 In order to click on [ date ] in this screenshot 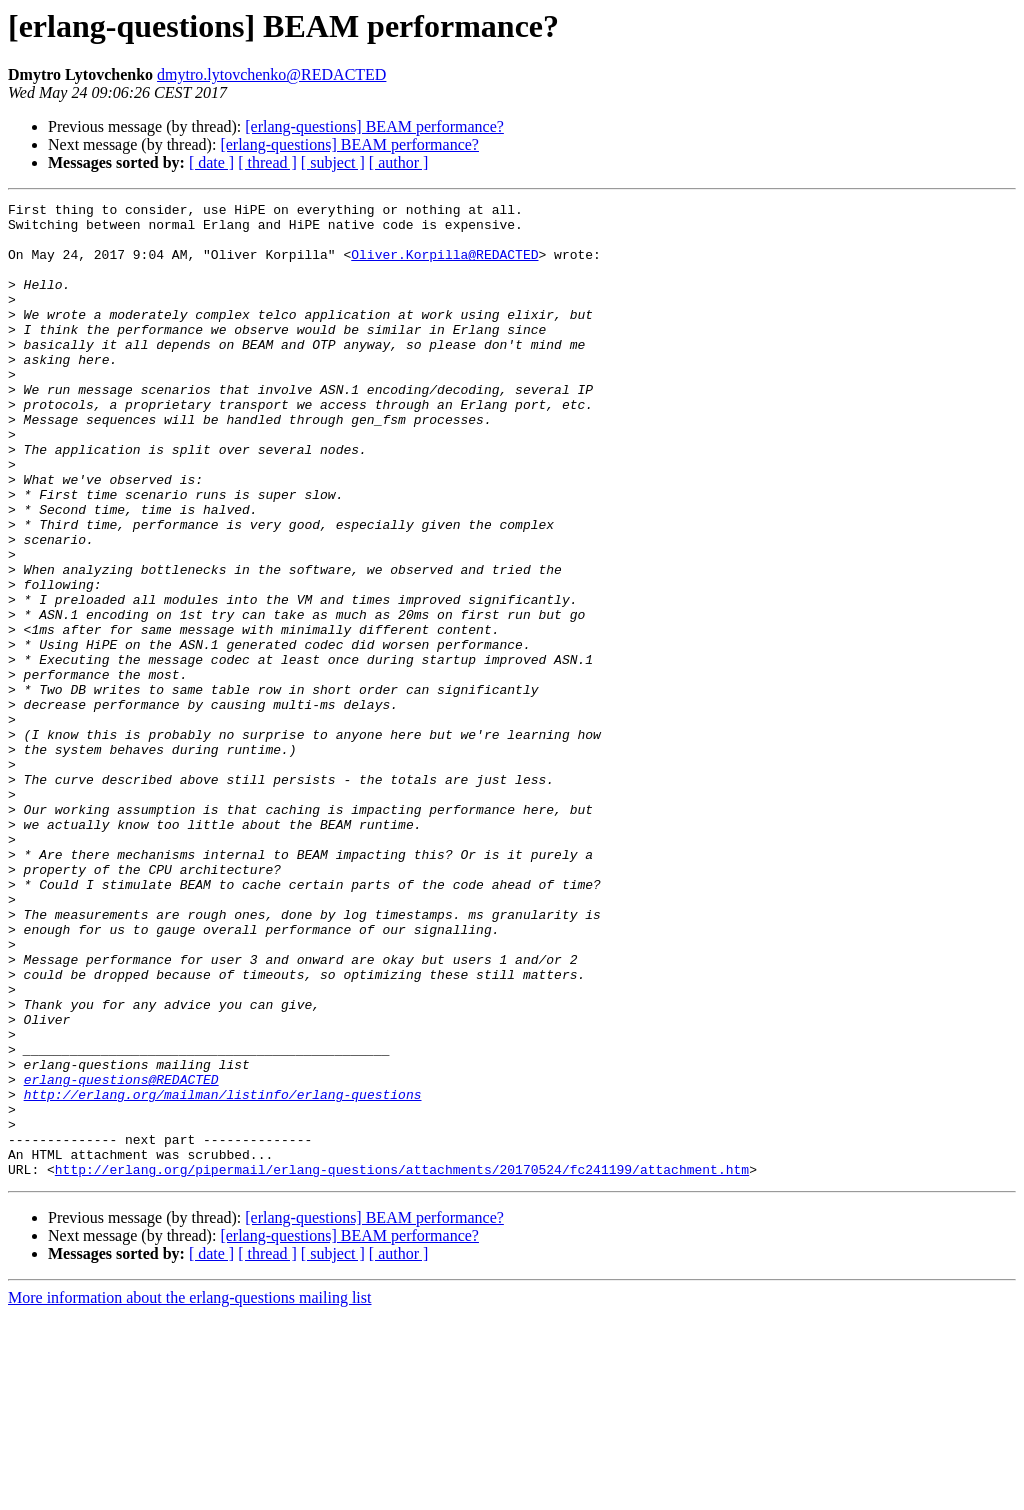, I will do `click(211, 162)`.